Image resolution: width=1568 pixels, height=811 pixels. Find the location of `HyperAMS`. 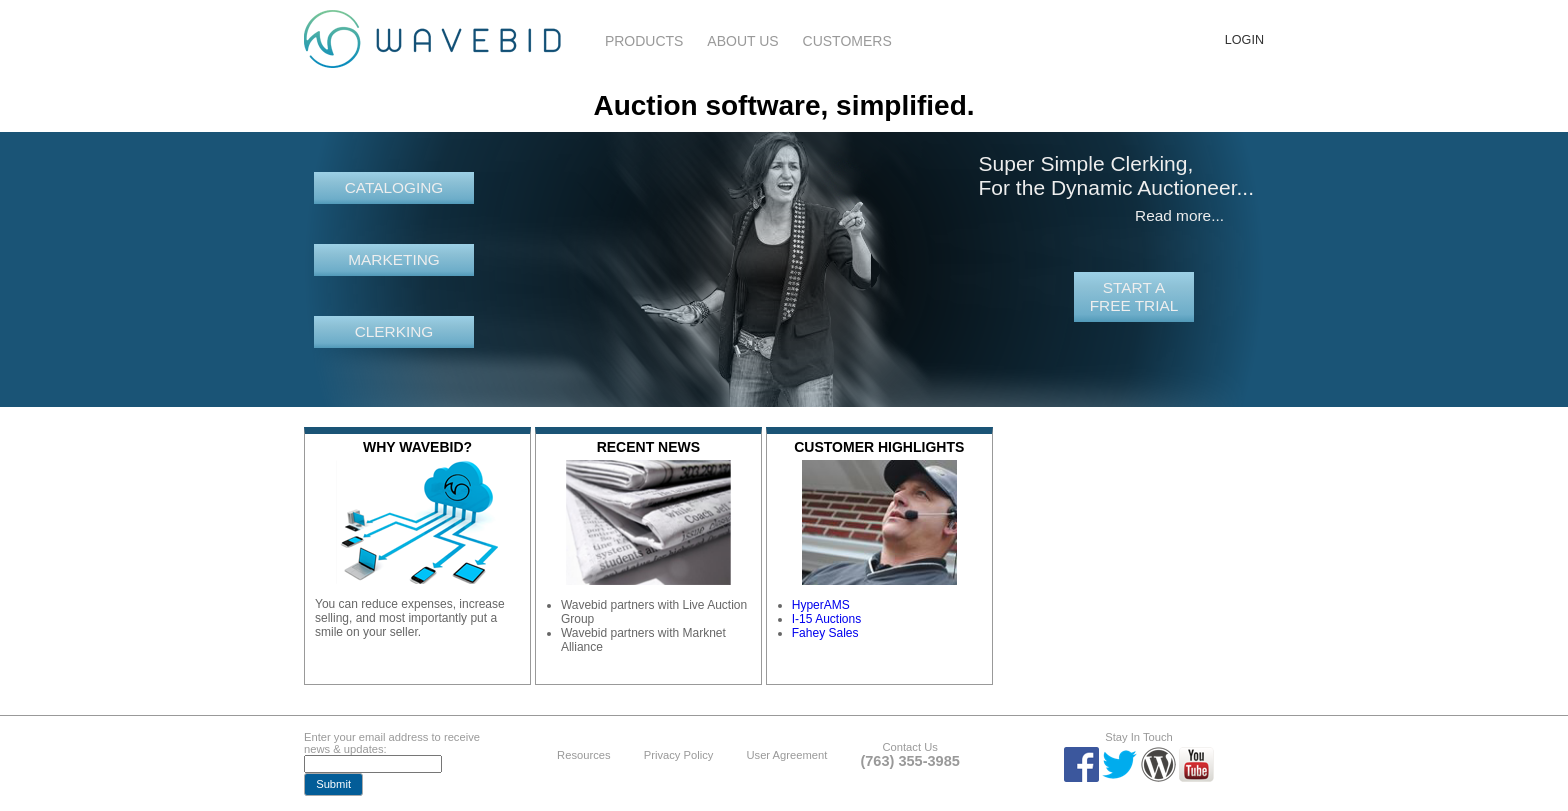

HyperAMS is located at coordinates (821, 605).